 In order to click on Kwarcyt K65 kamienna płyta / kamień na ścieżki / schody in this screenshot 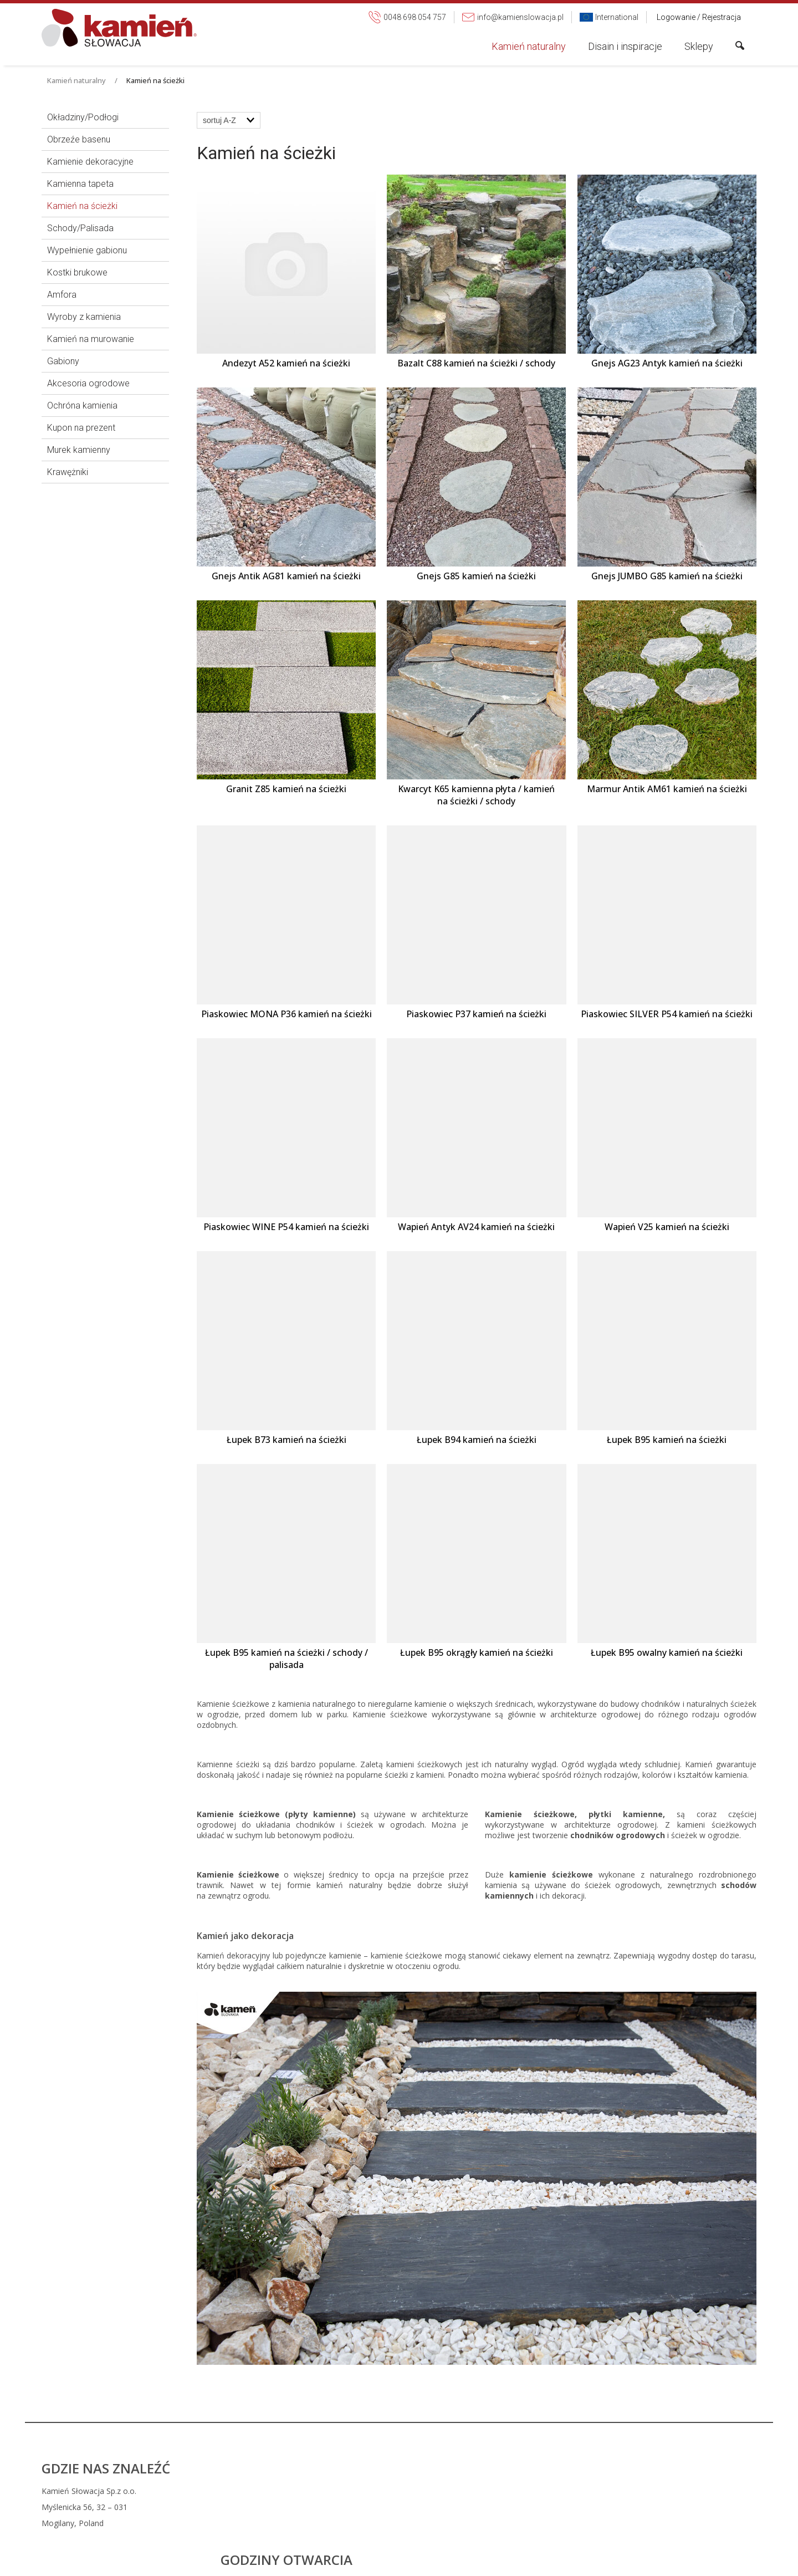, I will do `click(477, 795)`.